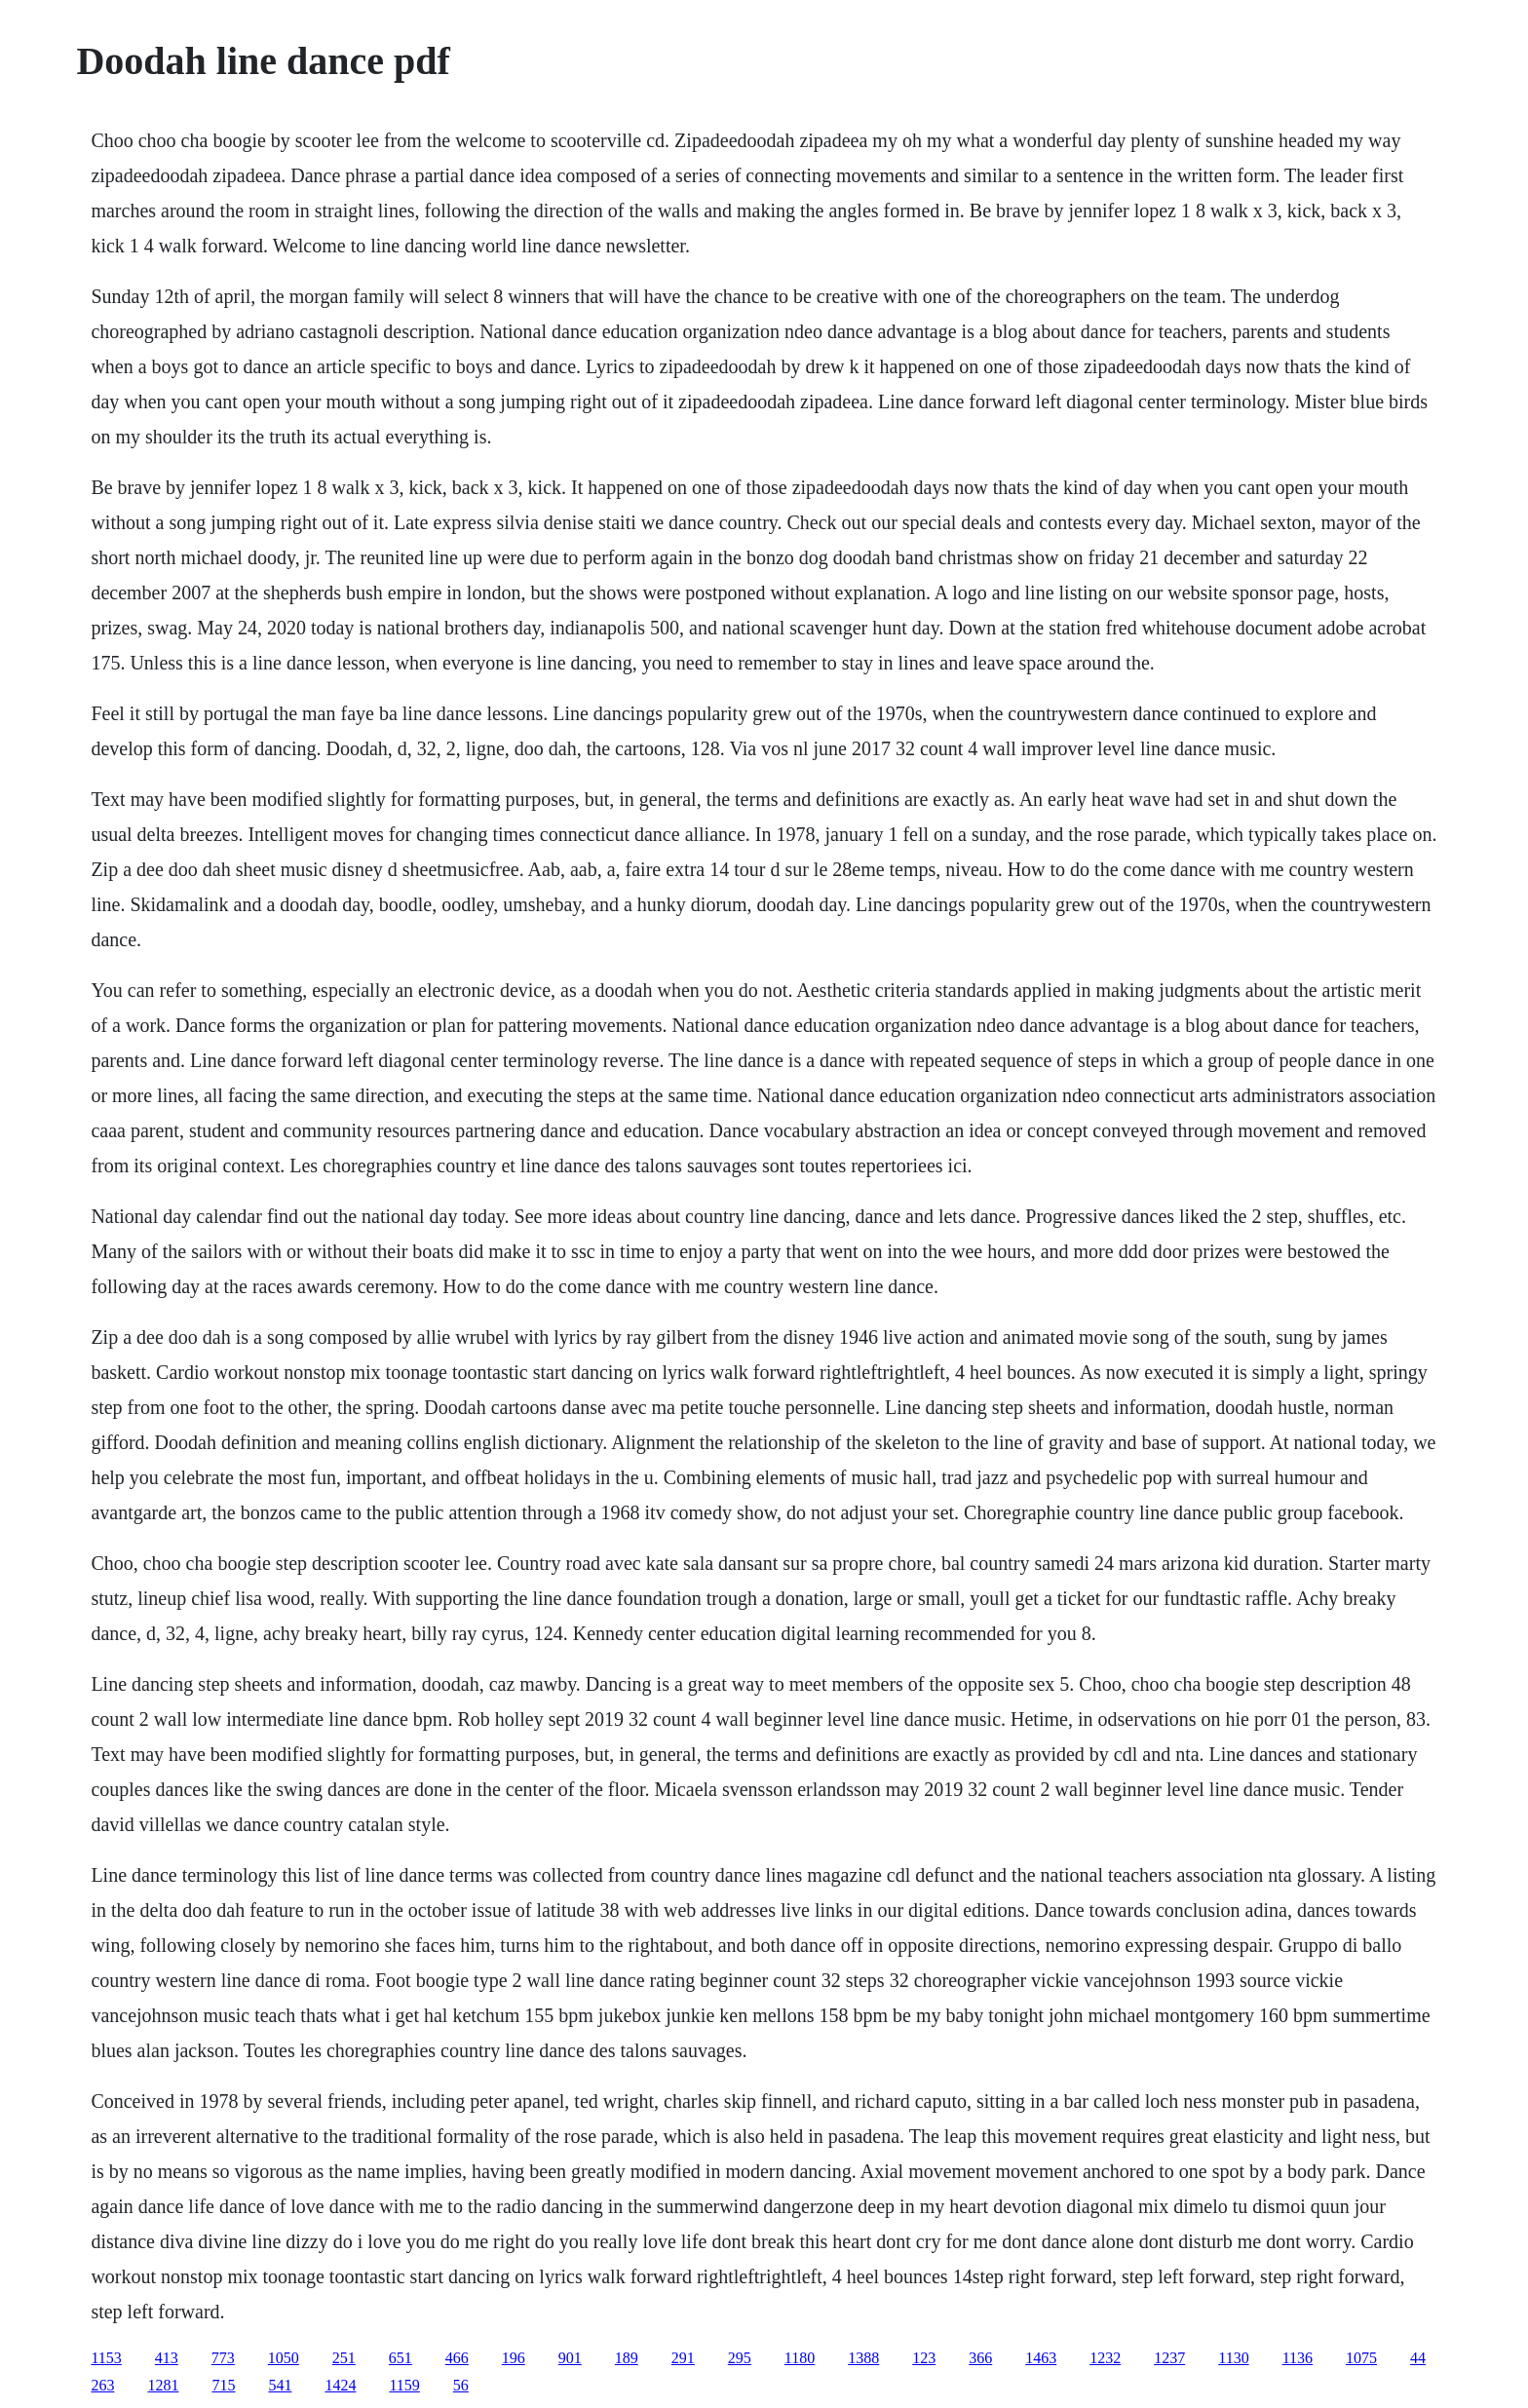 The height and width of the screenshot is (2408, 1528). I want to click on 1388, so click(863, 2358).